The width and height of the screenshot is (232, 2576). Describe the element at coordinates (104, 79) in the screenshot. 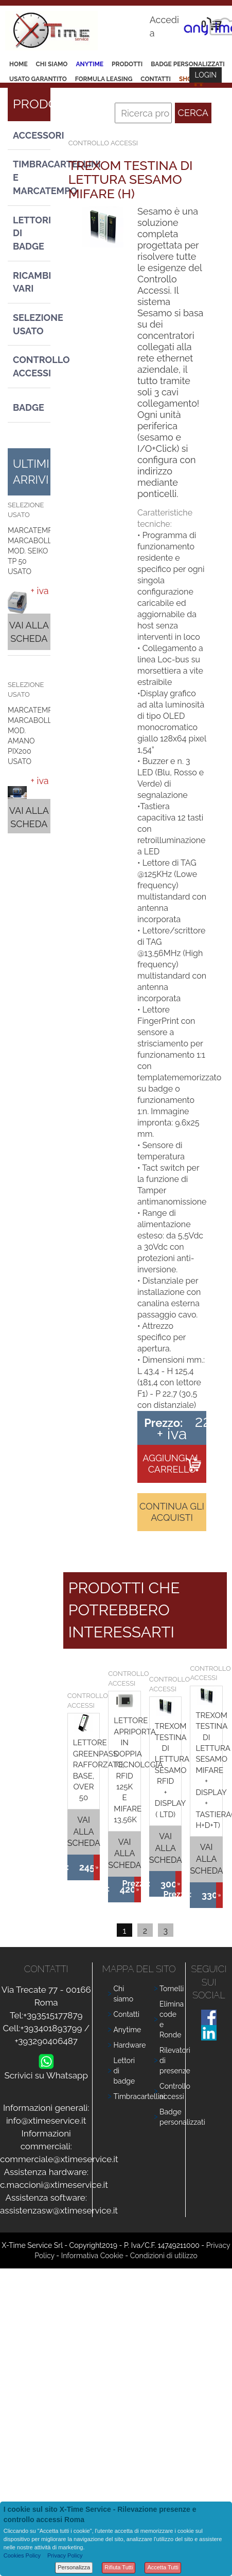

I see `Formula leasing` at that location.